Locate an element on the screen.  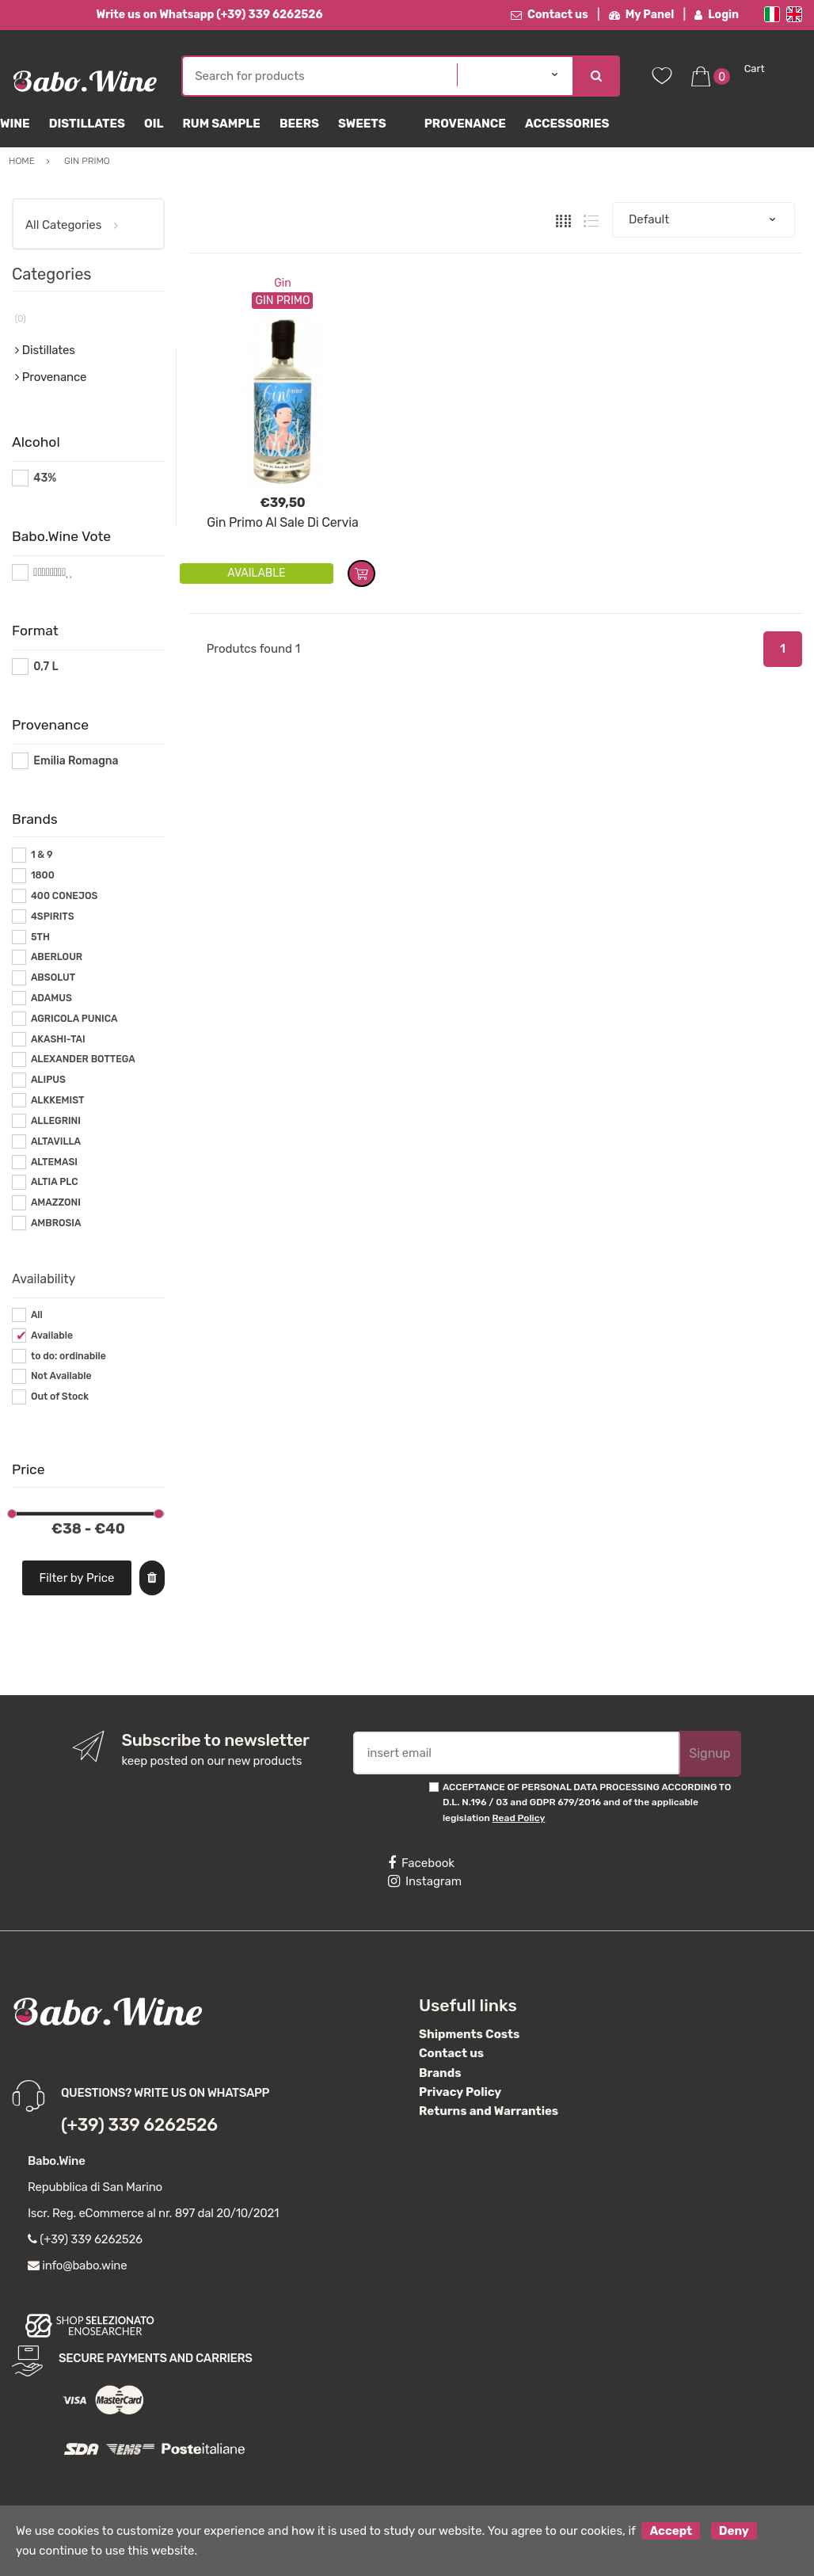
ACCEPTANCE OF PERSONAL DATA PROCESSING ACCORDING TO D.L. N.196 / 03 and GDPR 679/2016 and of the applicable legislation is located at coordinates (587, 1802).